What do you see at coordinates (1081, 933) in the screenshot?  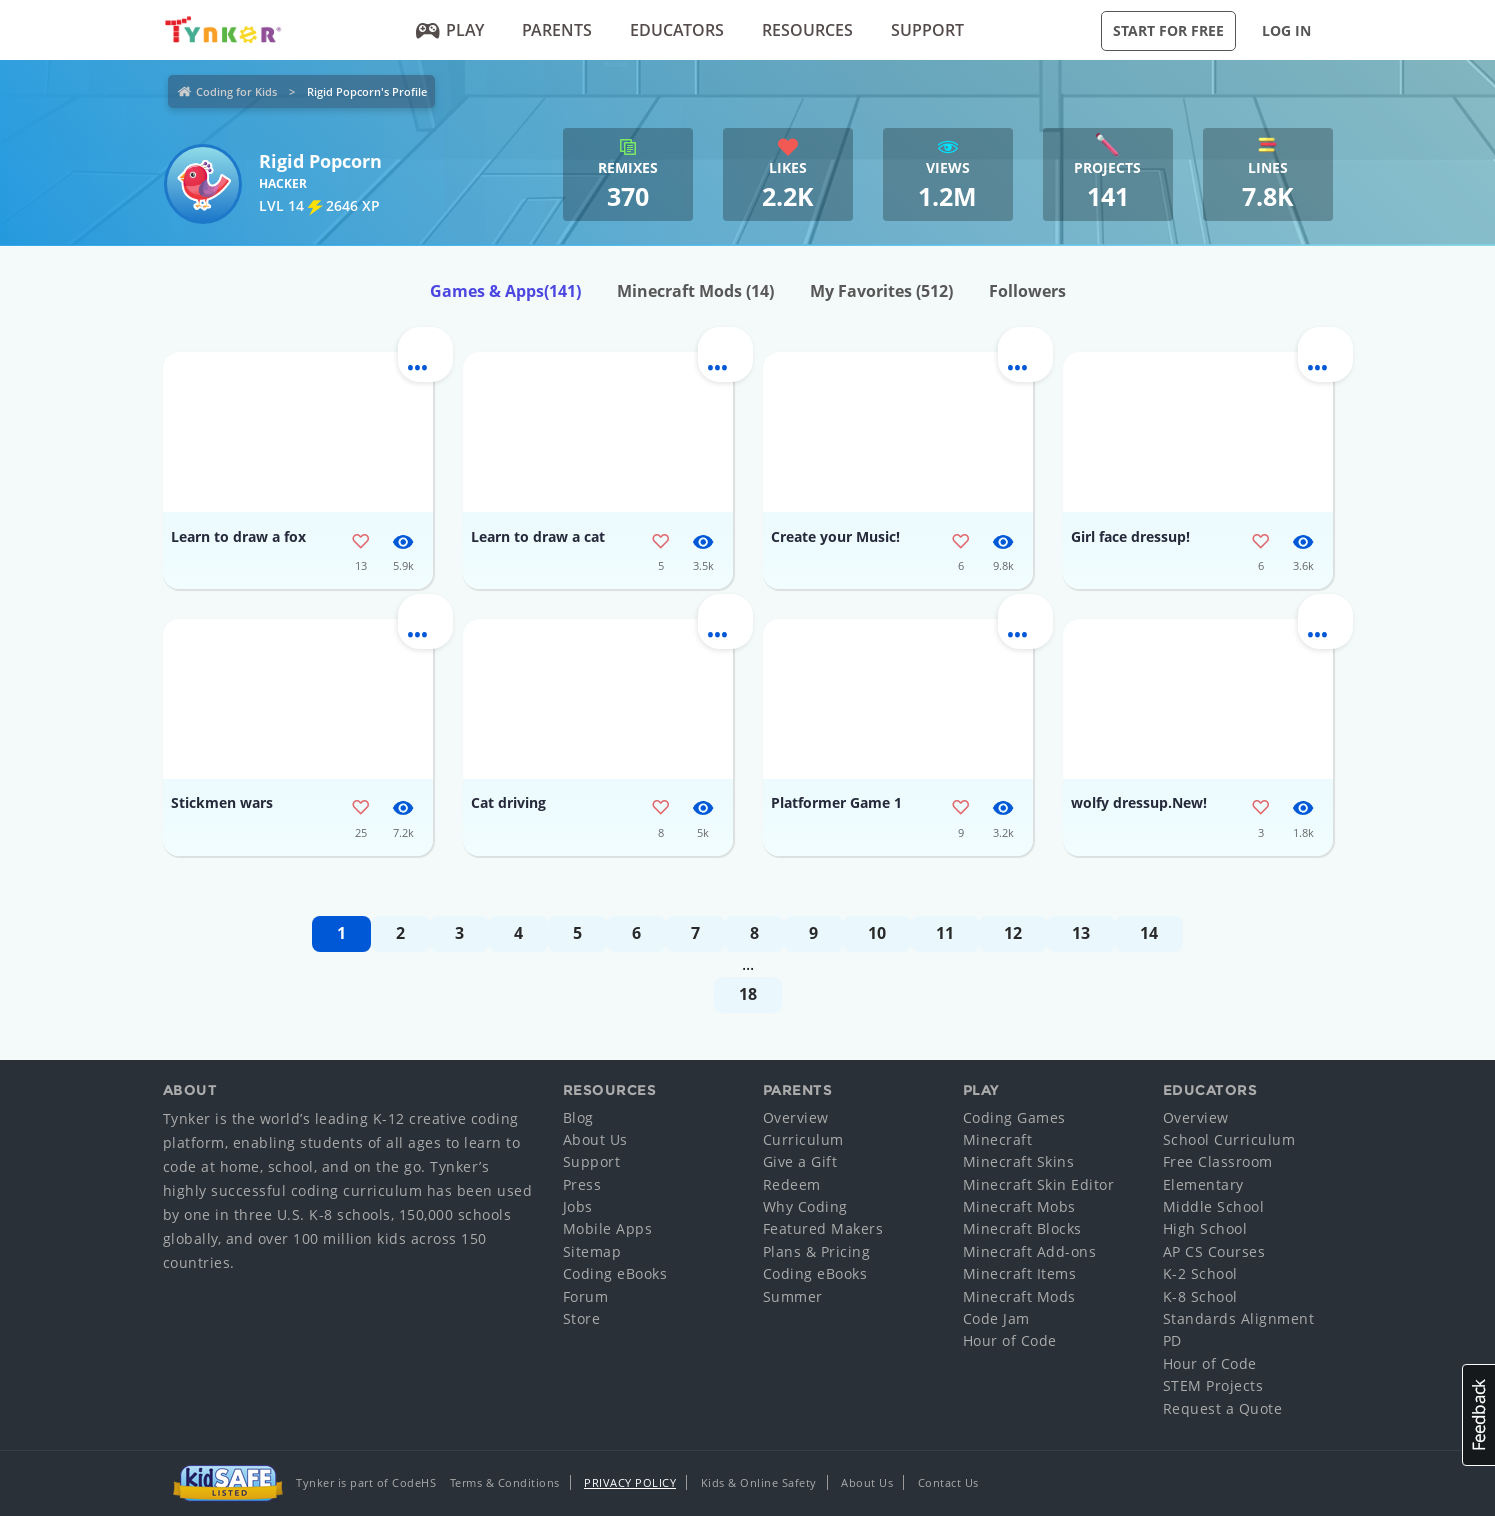 I see `13` at bounding box center [1081, 933].